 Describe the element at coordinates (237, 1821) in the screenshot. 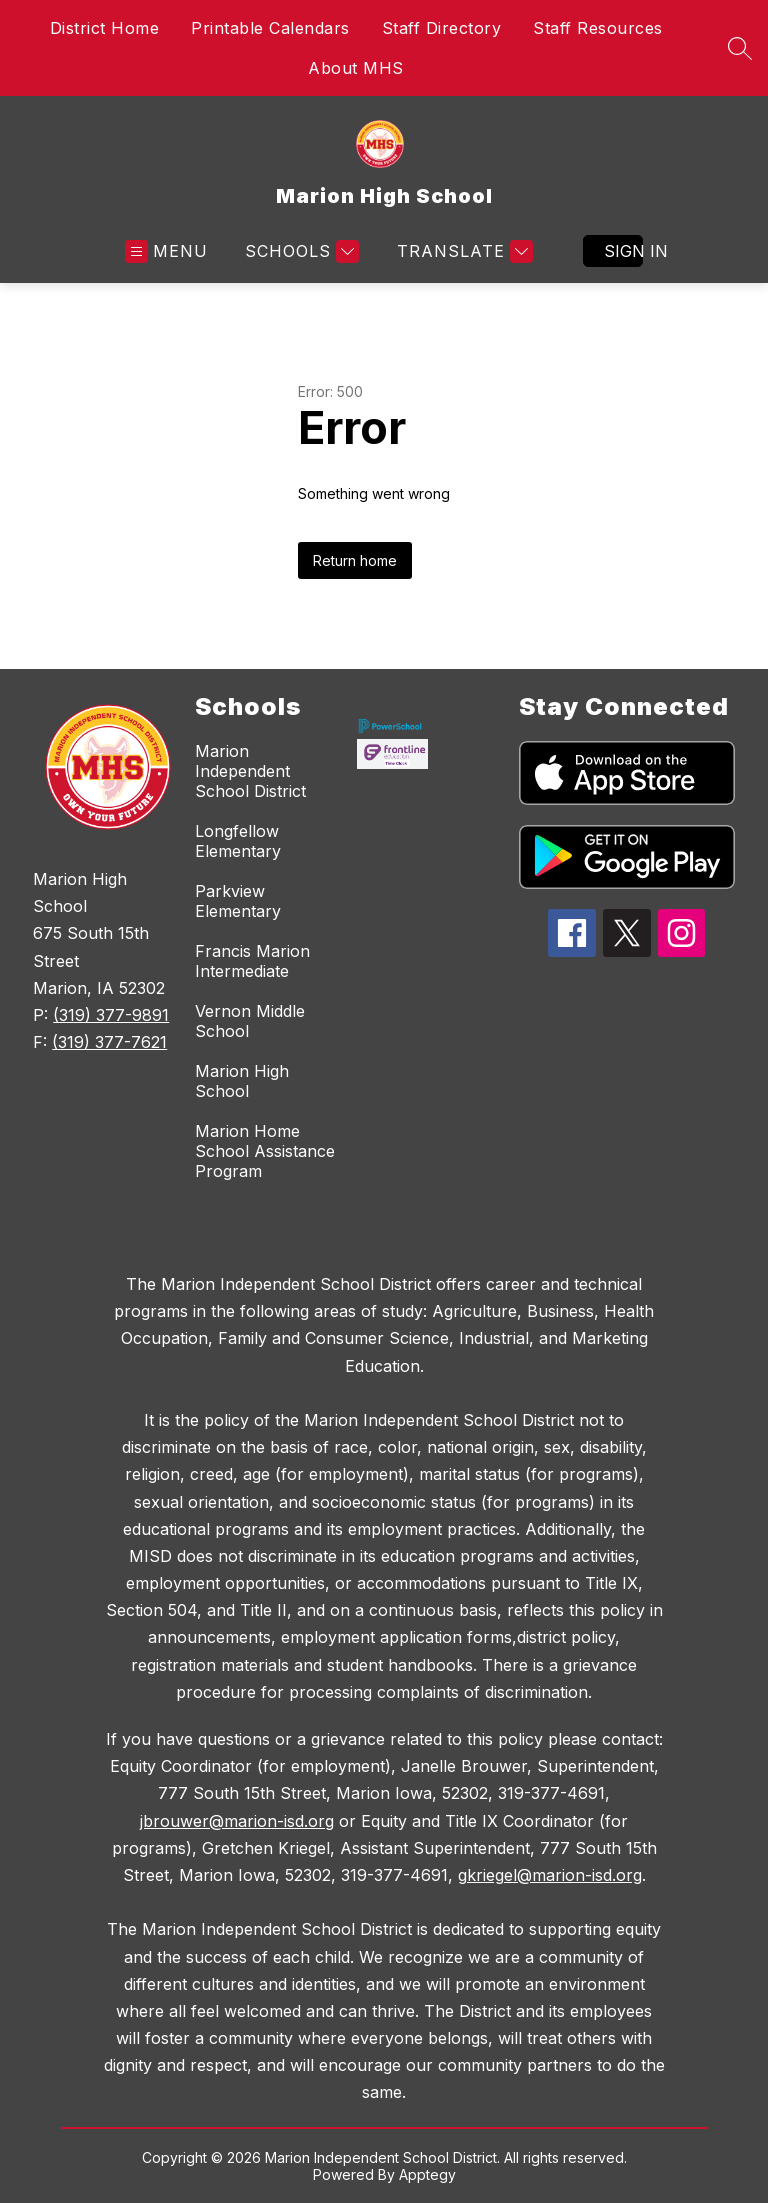

I see `jbrouwer@marion-isd.org` at that location.